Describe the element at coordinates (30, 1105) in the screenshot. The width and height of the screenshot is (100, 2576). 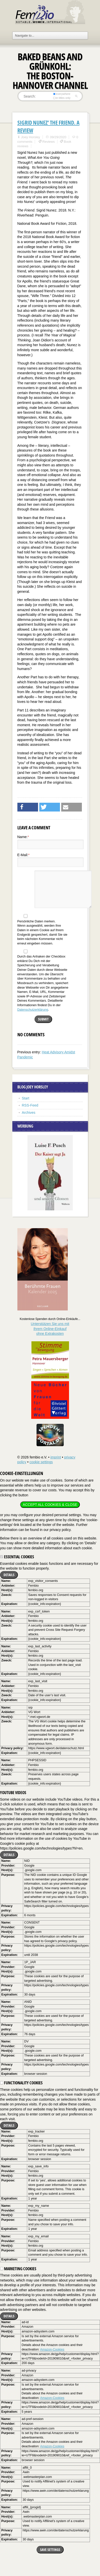
I see `RSS-Feed` at that location.